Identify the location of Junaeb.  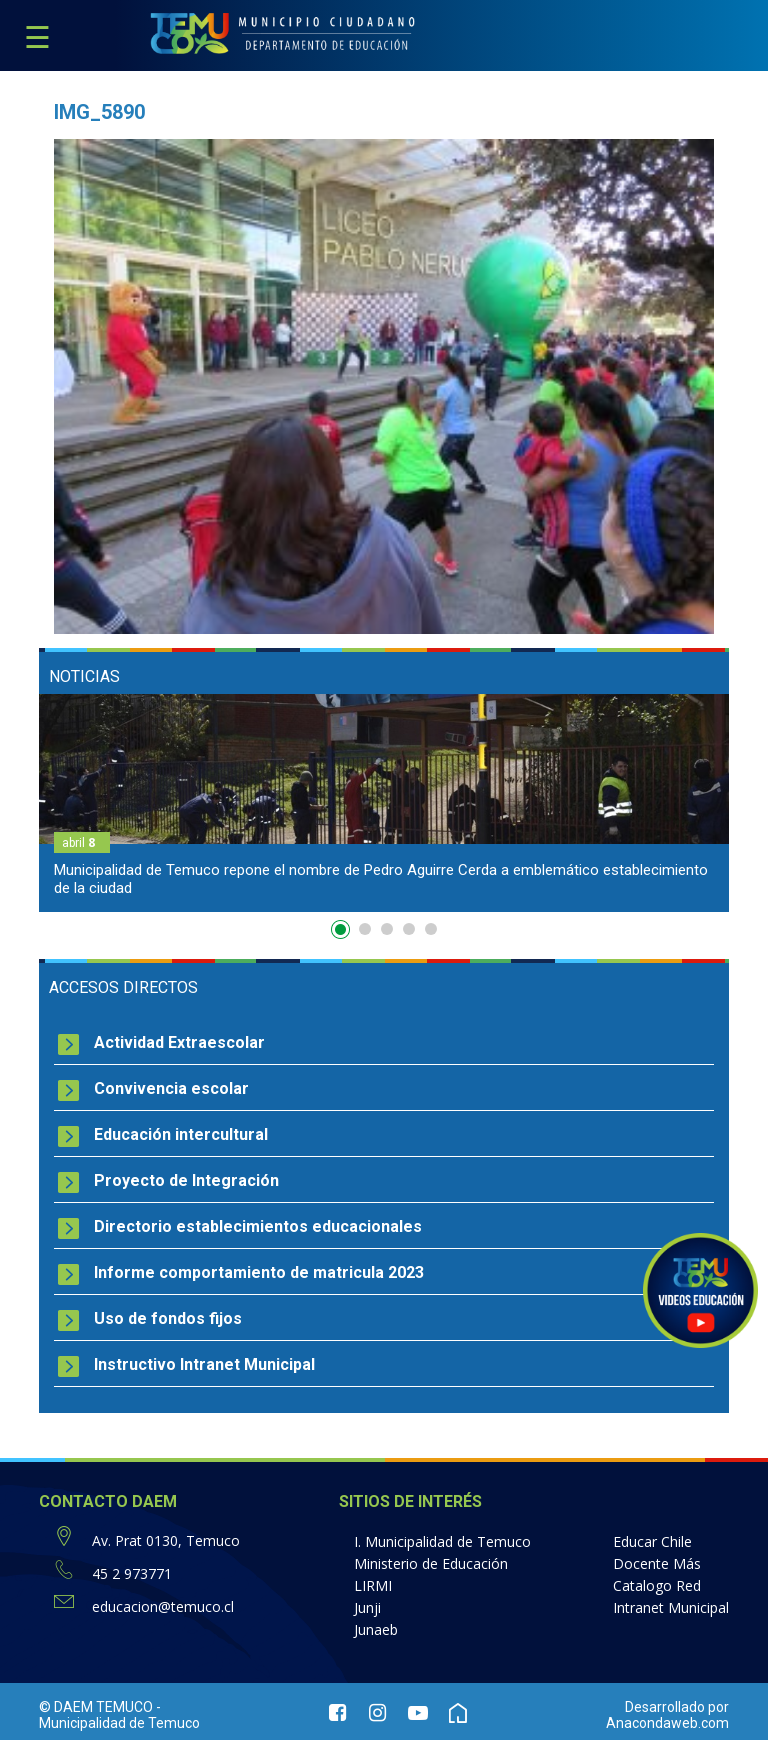
(376, 1629).